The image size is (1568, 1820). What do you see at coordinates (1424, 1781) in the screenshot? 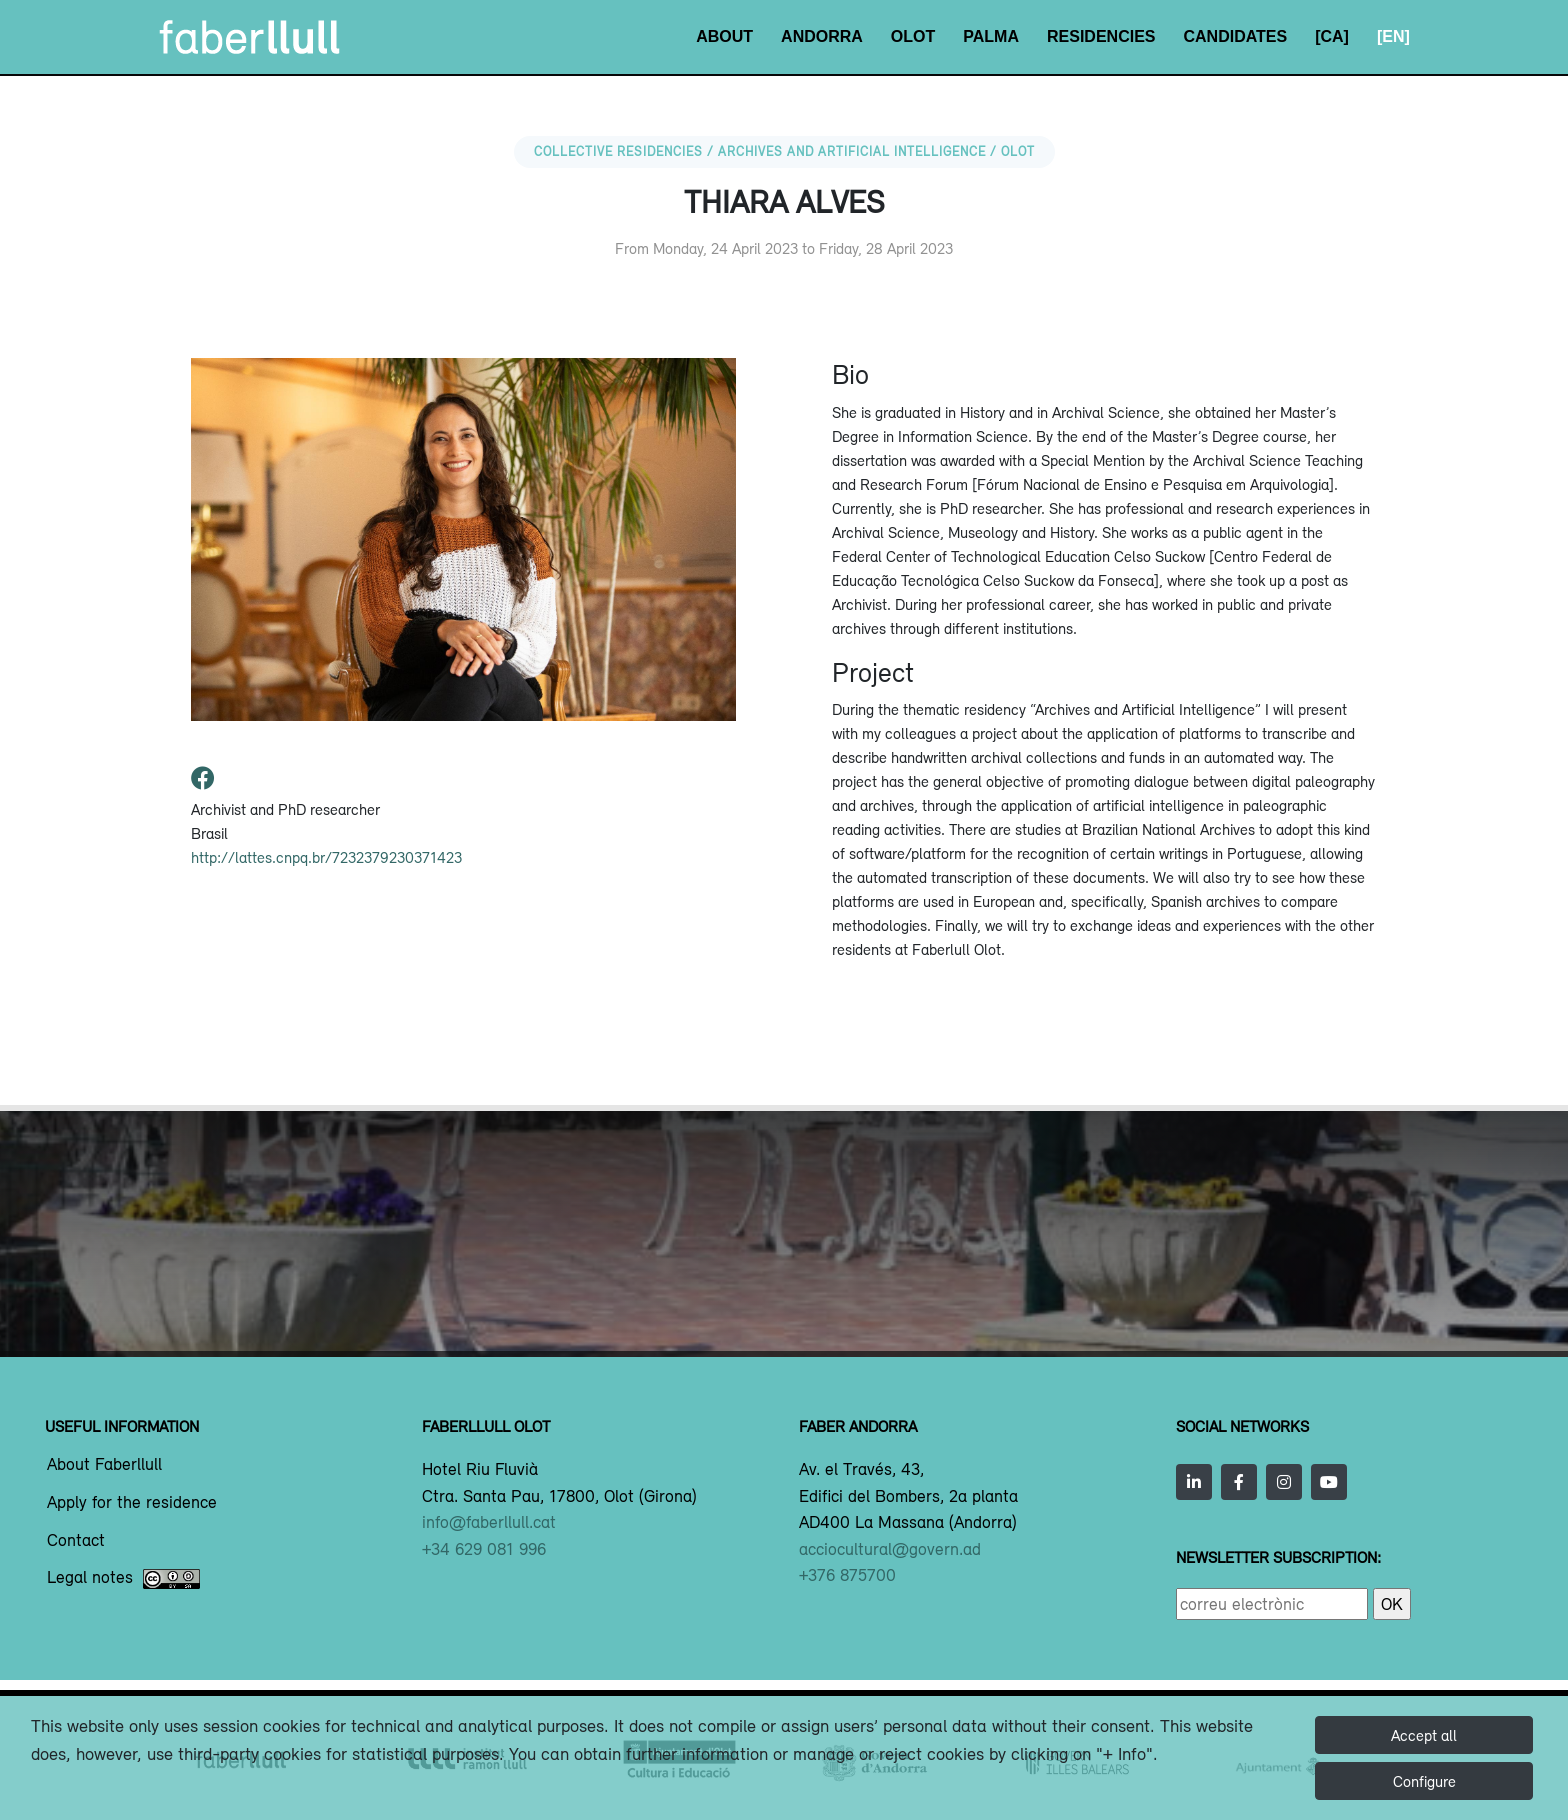
I see `Configure` at bounding box center [1424, 1781].